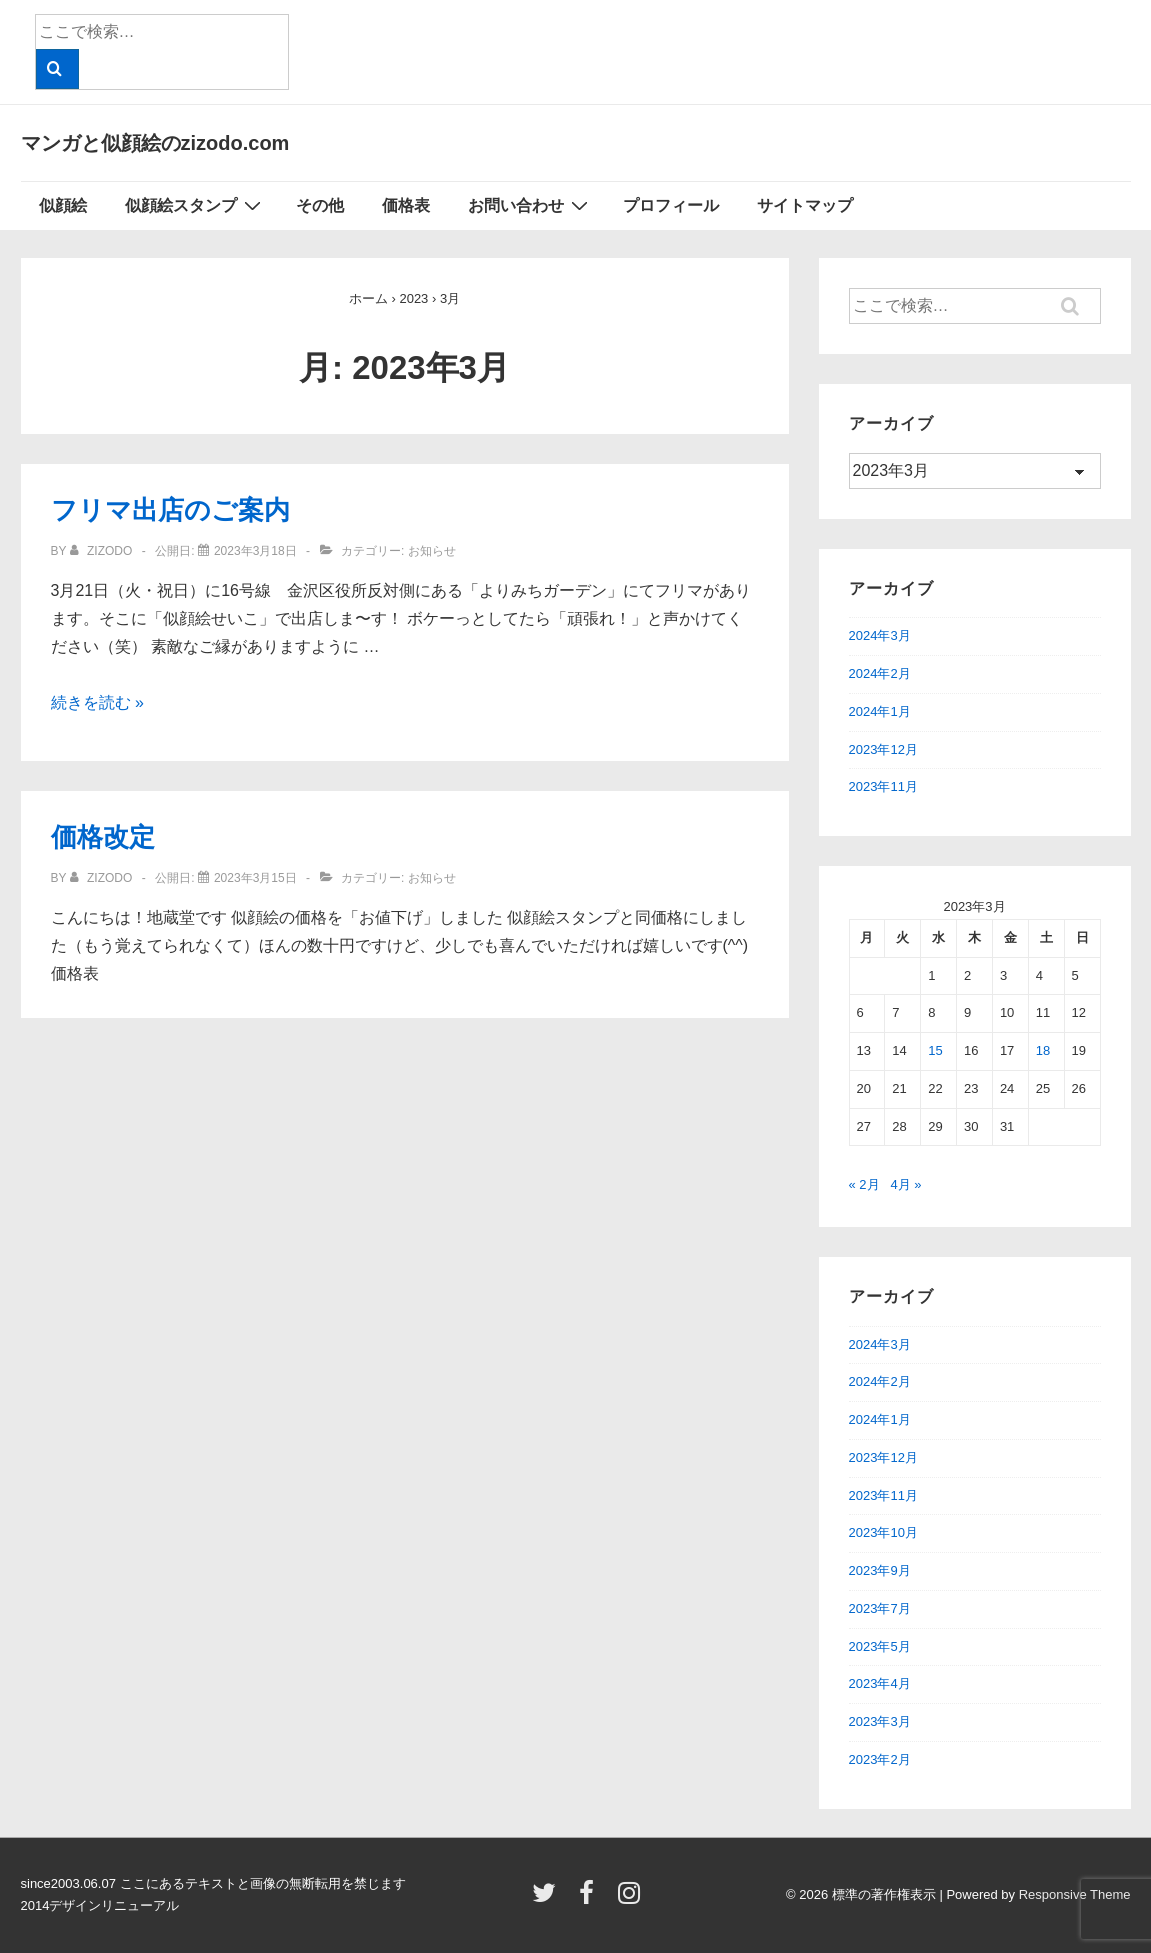 The height and width of the screenshot is (1953, 1151). What do you see at coordinates (935, 1050) in the screenshot?
I see `15 [2023年3月15日 に投稿を公開]` at bounding box center [935, 1050].